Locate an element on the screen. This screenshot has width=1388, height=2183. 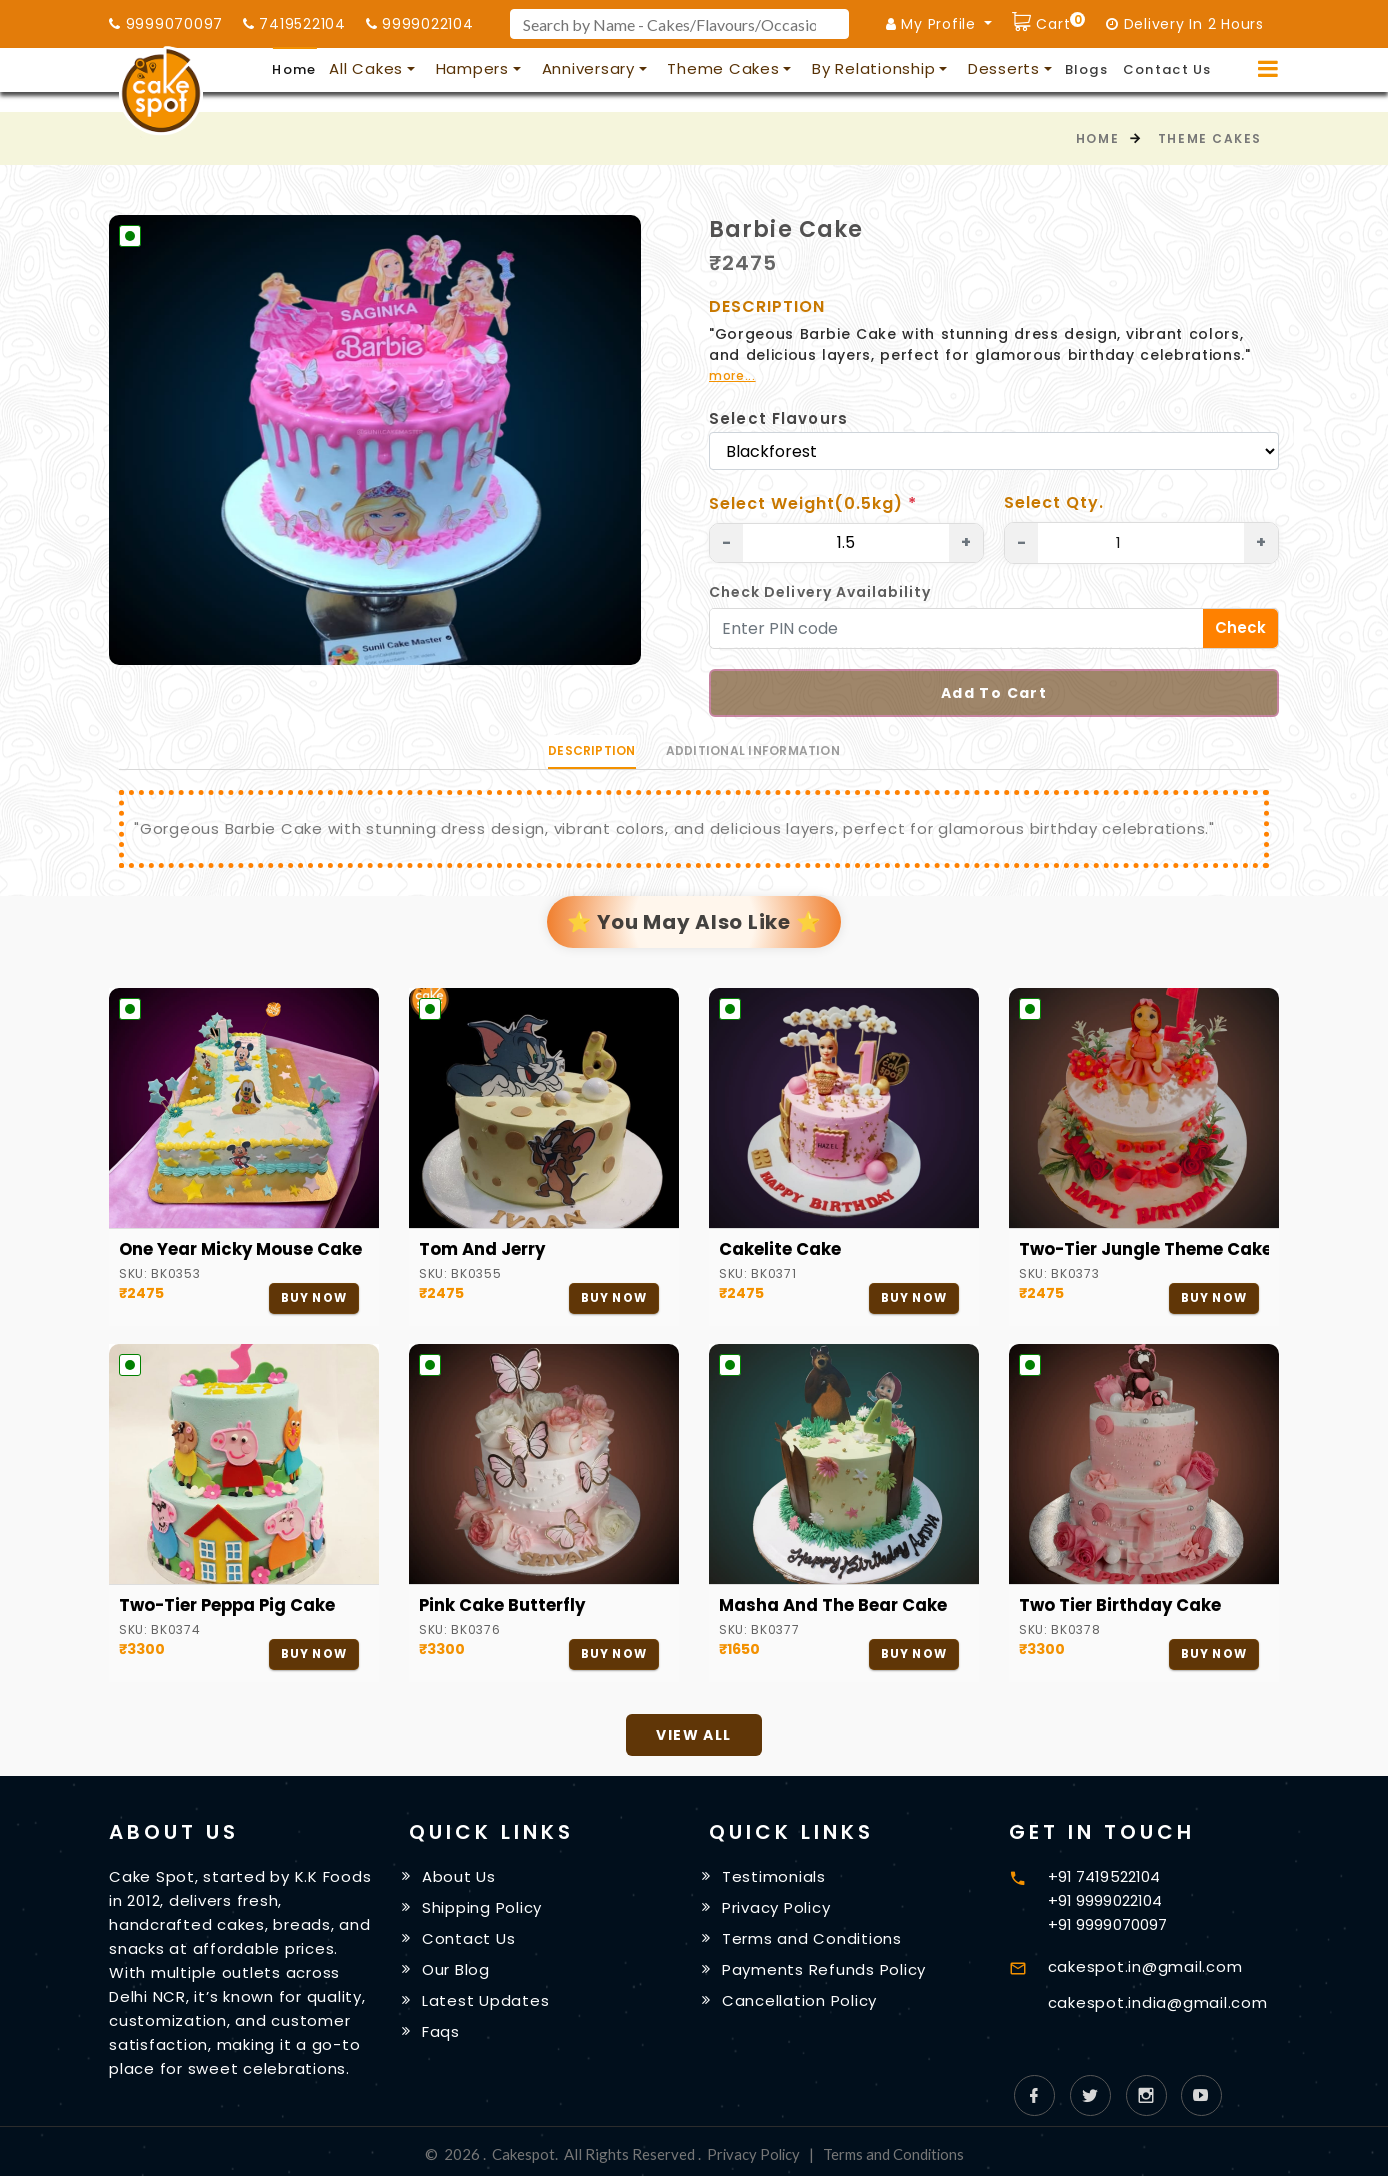
Hampers is located at coordinates (472, 68).